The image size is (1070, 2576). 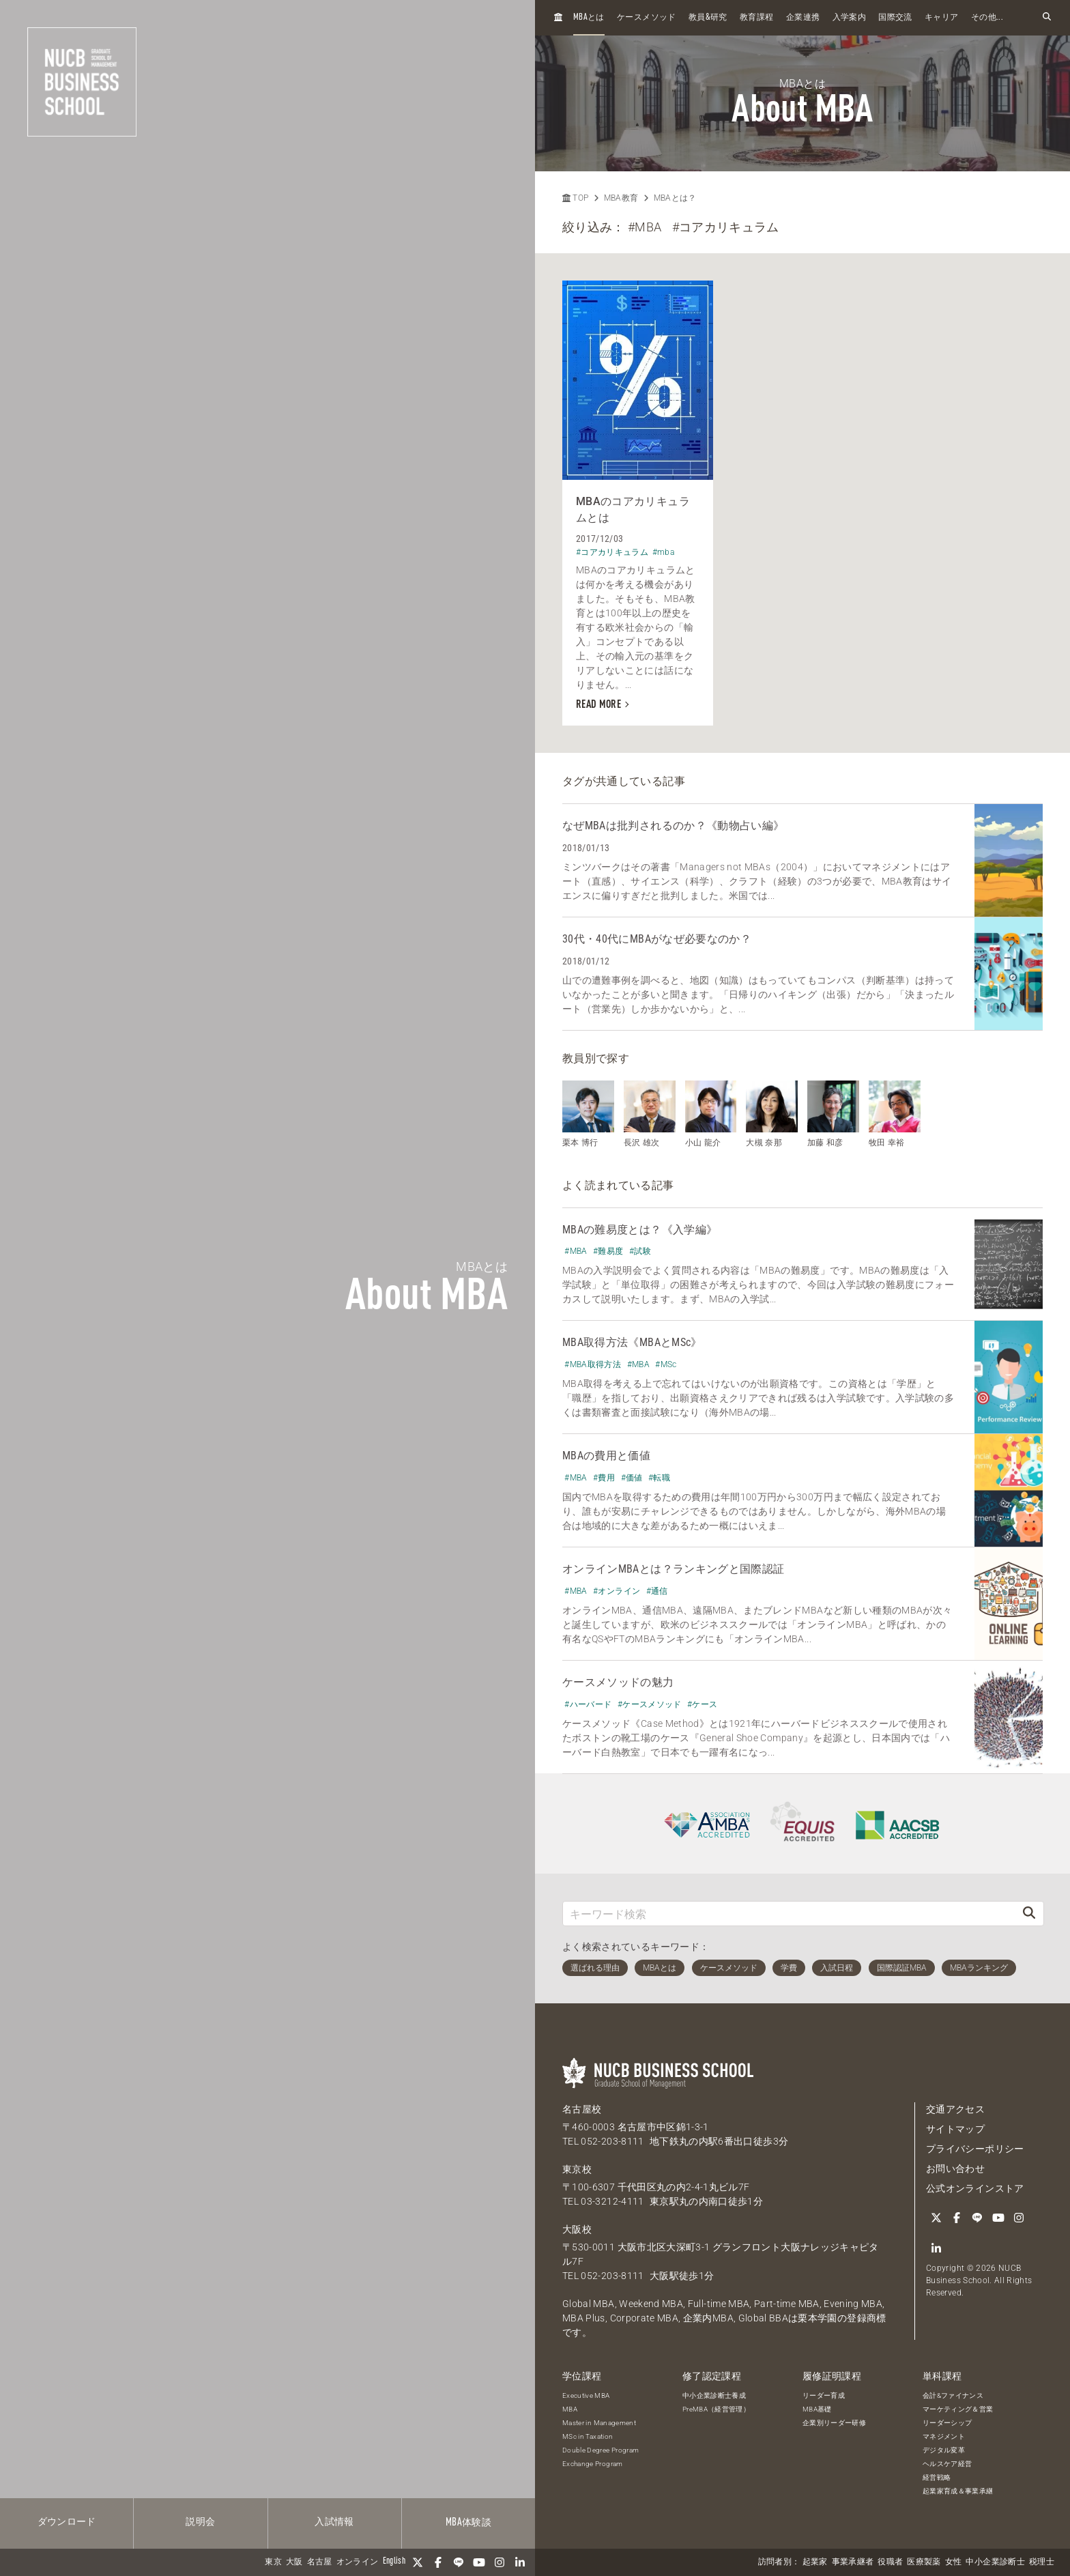 What do you see at coordinates (520, 2562) in the screenshot?
I see `[linkedin]` at bounding box center [520, 2562].